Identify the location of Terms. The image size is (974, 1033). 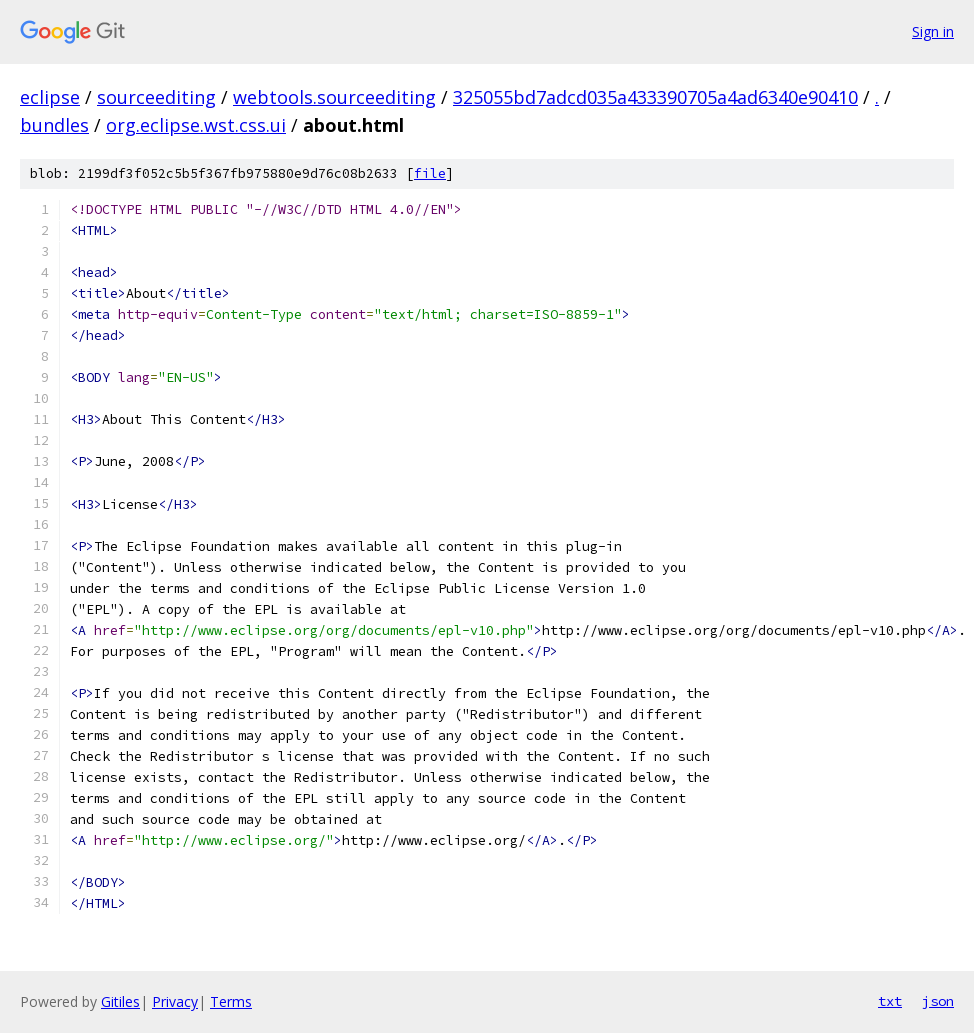
(231, 1001).